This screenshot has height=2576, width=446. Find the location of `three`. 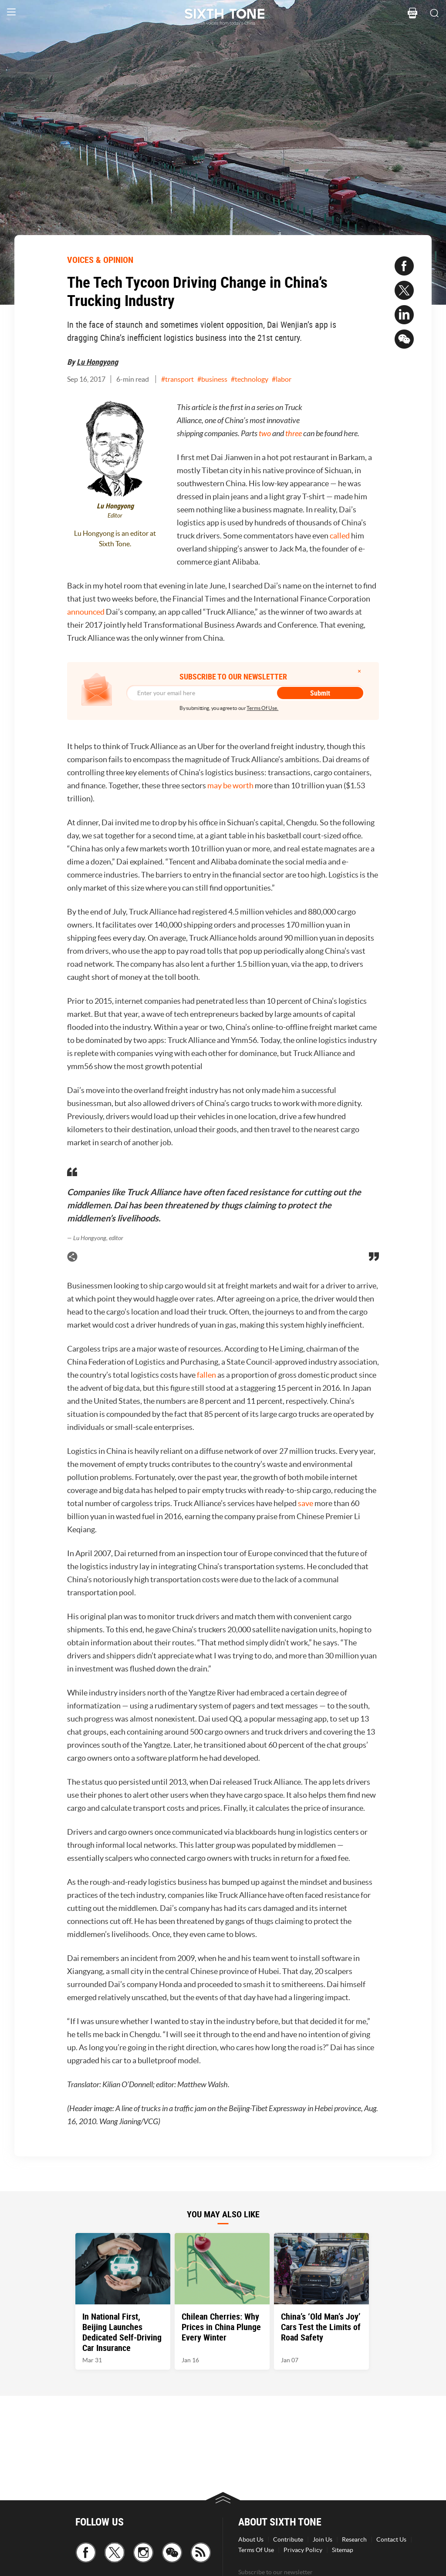

three is located at coordinates (293, 433).